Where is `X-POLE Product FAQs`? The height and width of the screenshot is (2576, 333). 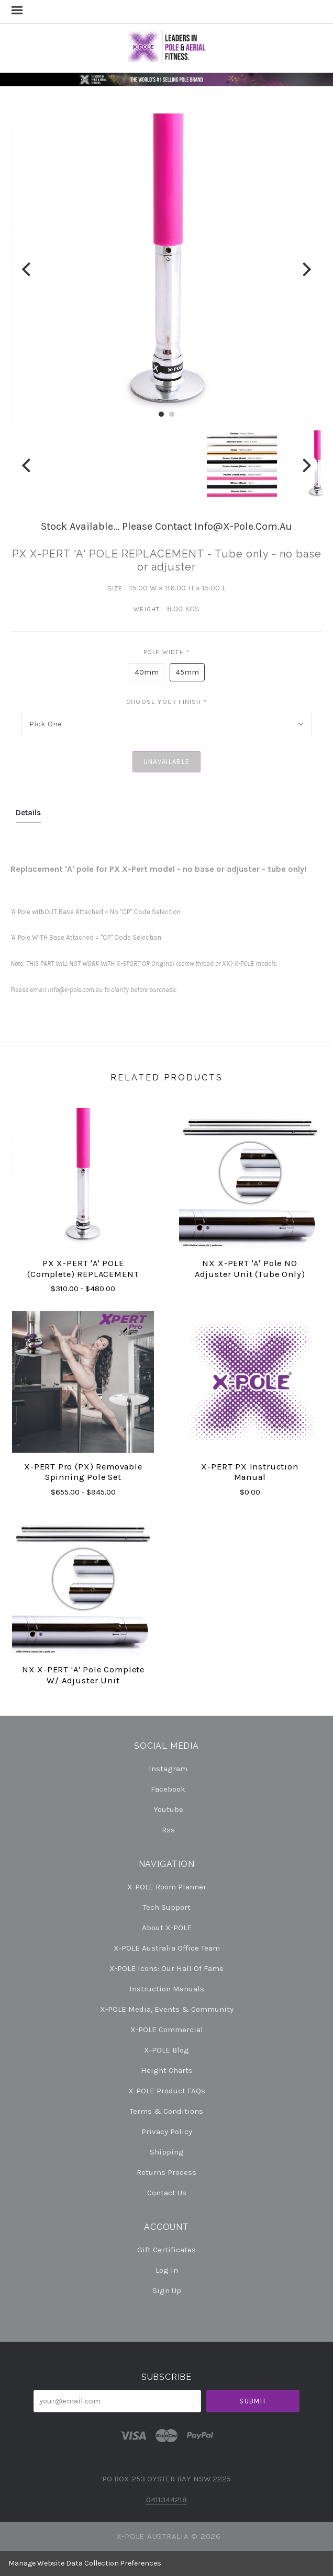 X-POLE Product FAQs is located at coordinates (166, 2090).